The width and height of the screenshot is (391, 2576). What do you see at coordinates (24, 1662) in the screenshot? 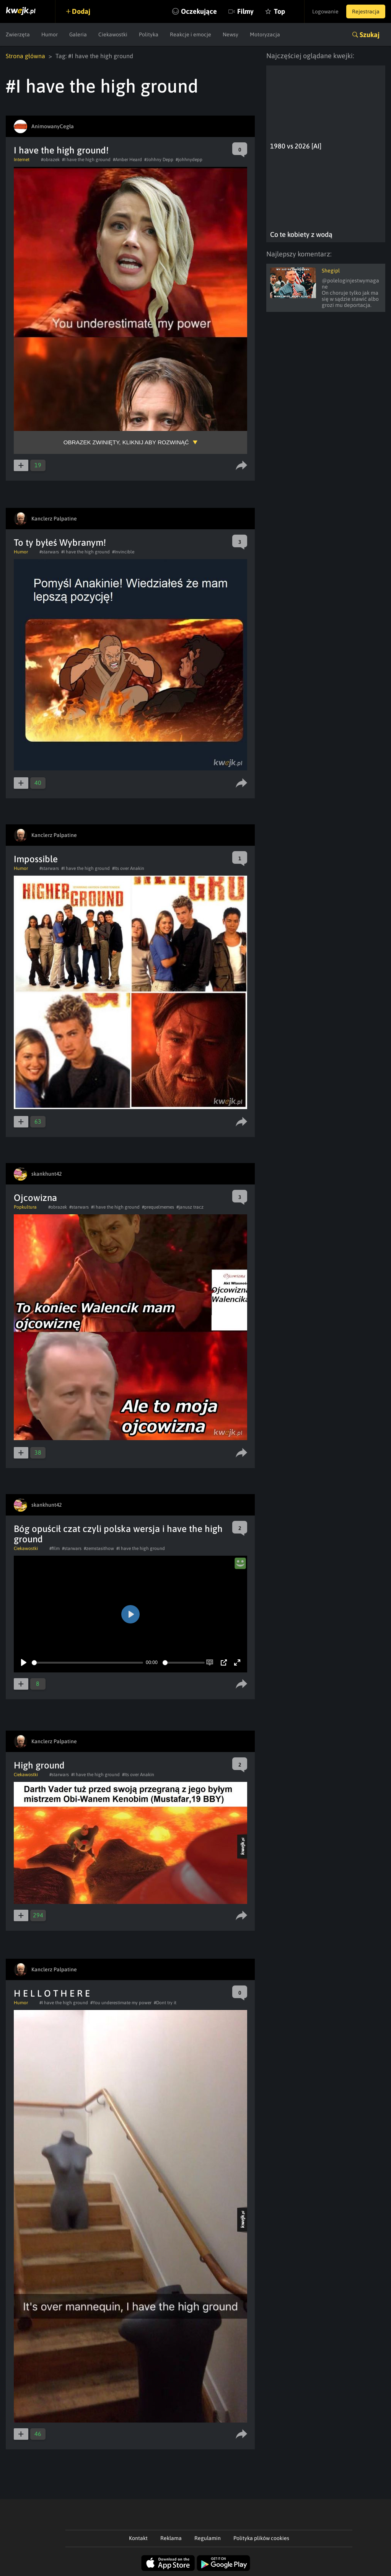
I see `[Play]` at bounding box center [24, 1662].